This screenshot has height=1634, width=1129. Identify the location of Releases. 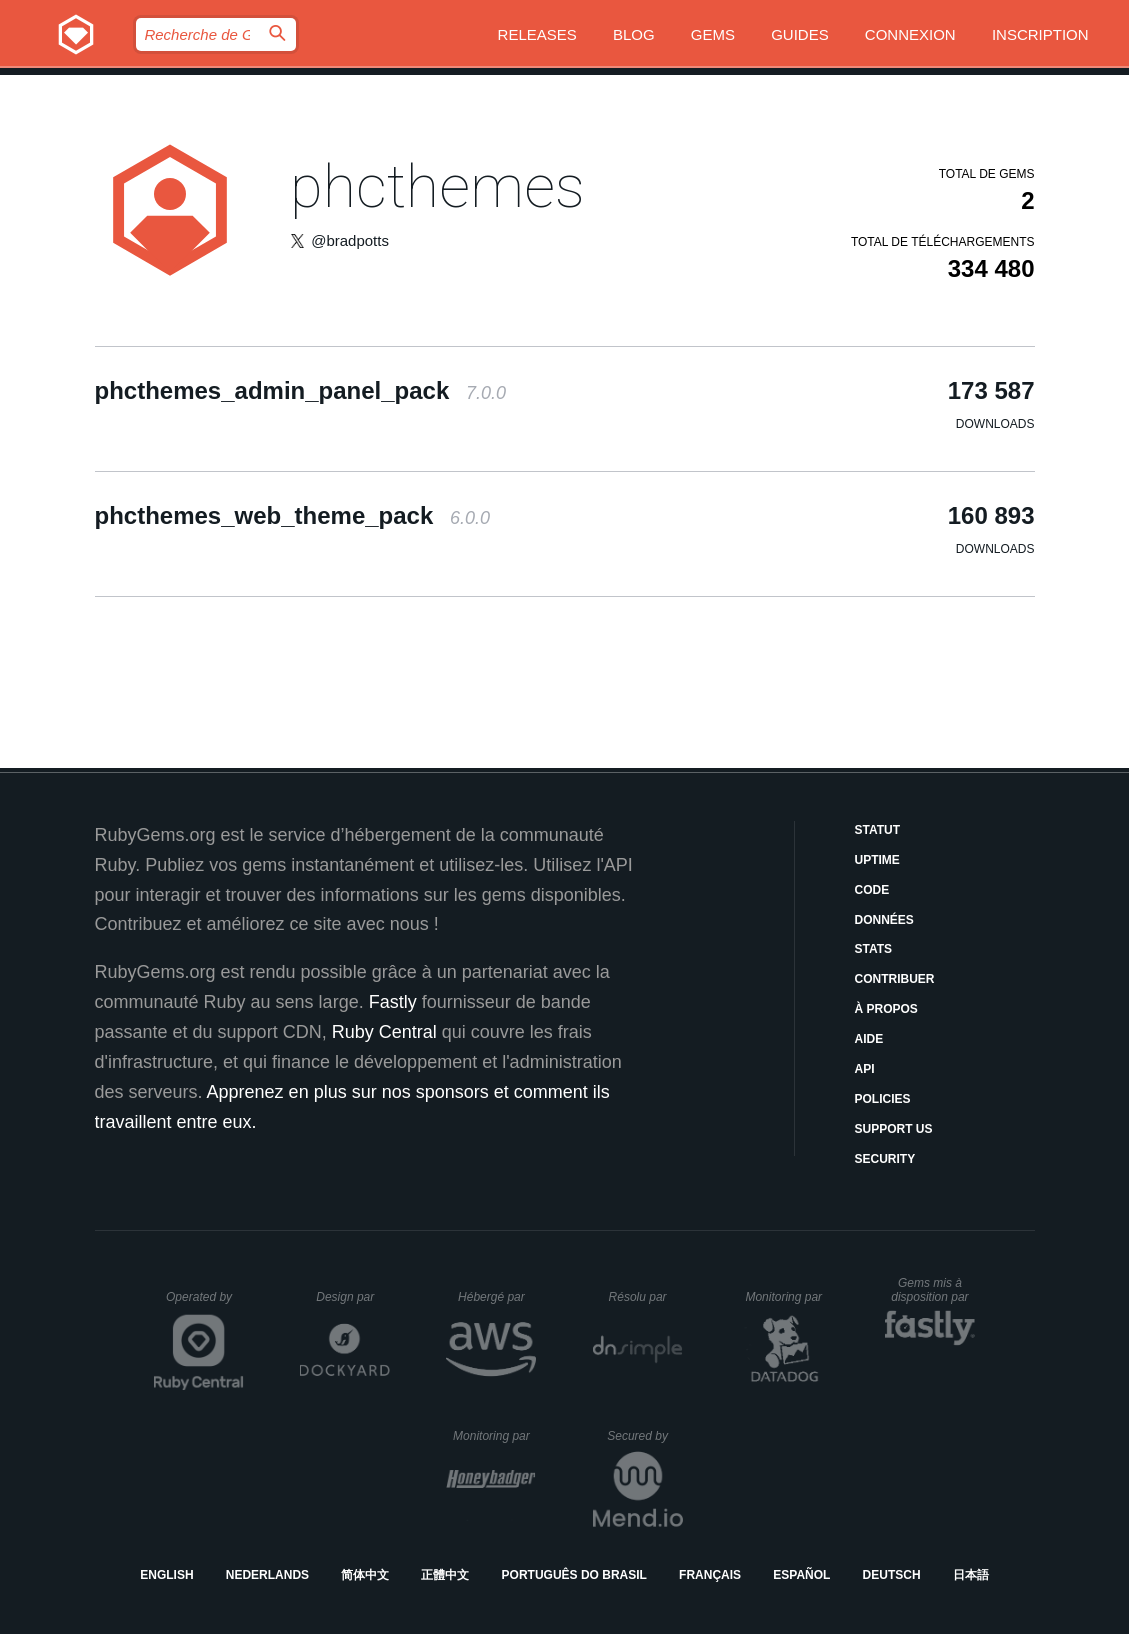
(537, 34).